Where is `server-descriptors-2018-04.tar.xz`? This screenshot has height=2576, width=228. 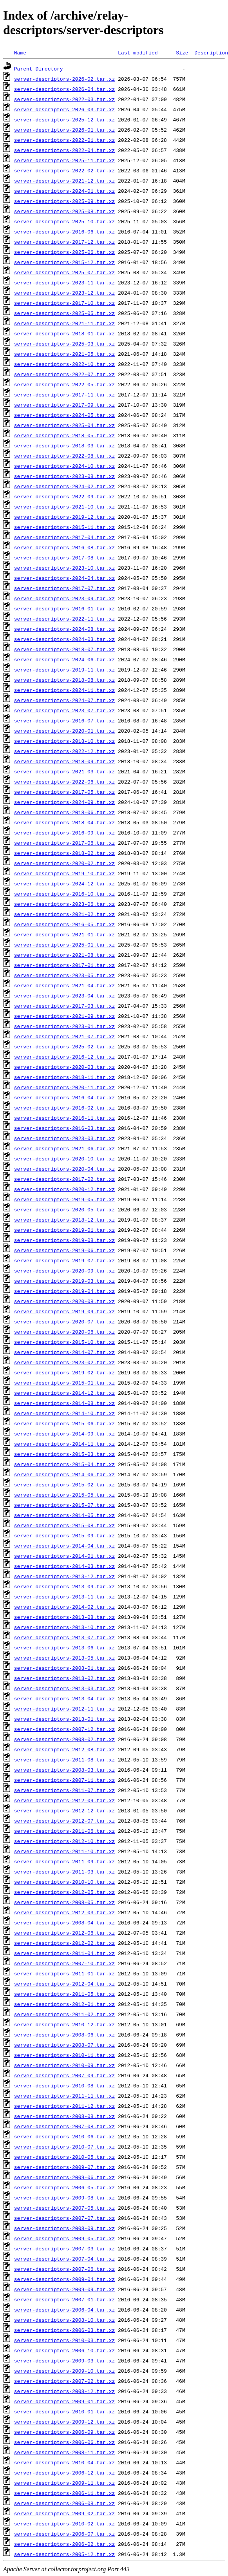
server-descriptors-2018-04.tar.xz is located at coordinates (64, 822).